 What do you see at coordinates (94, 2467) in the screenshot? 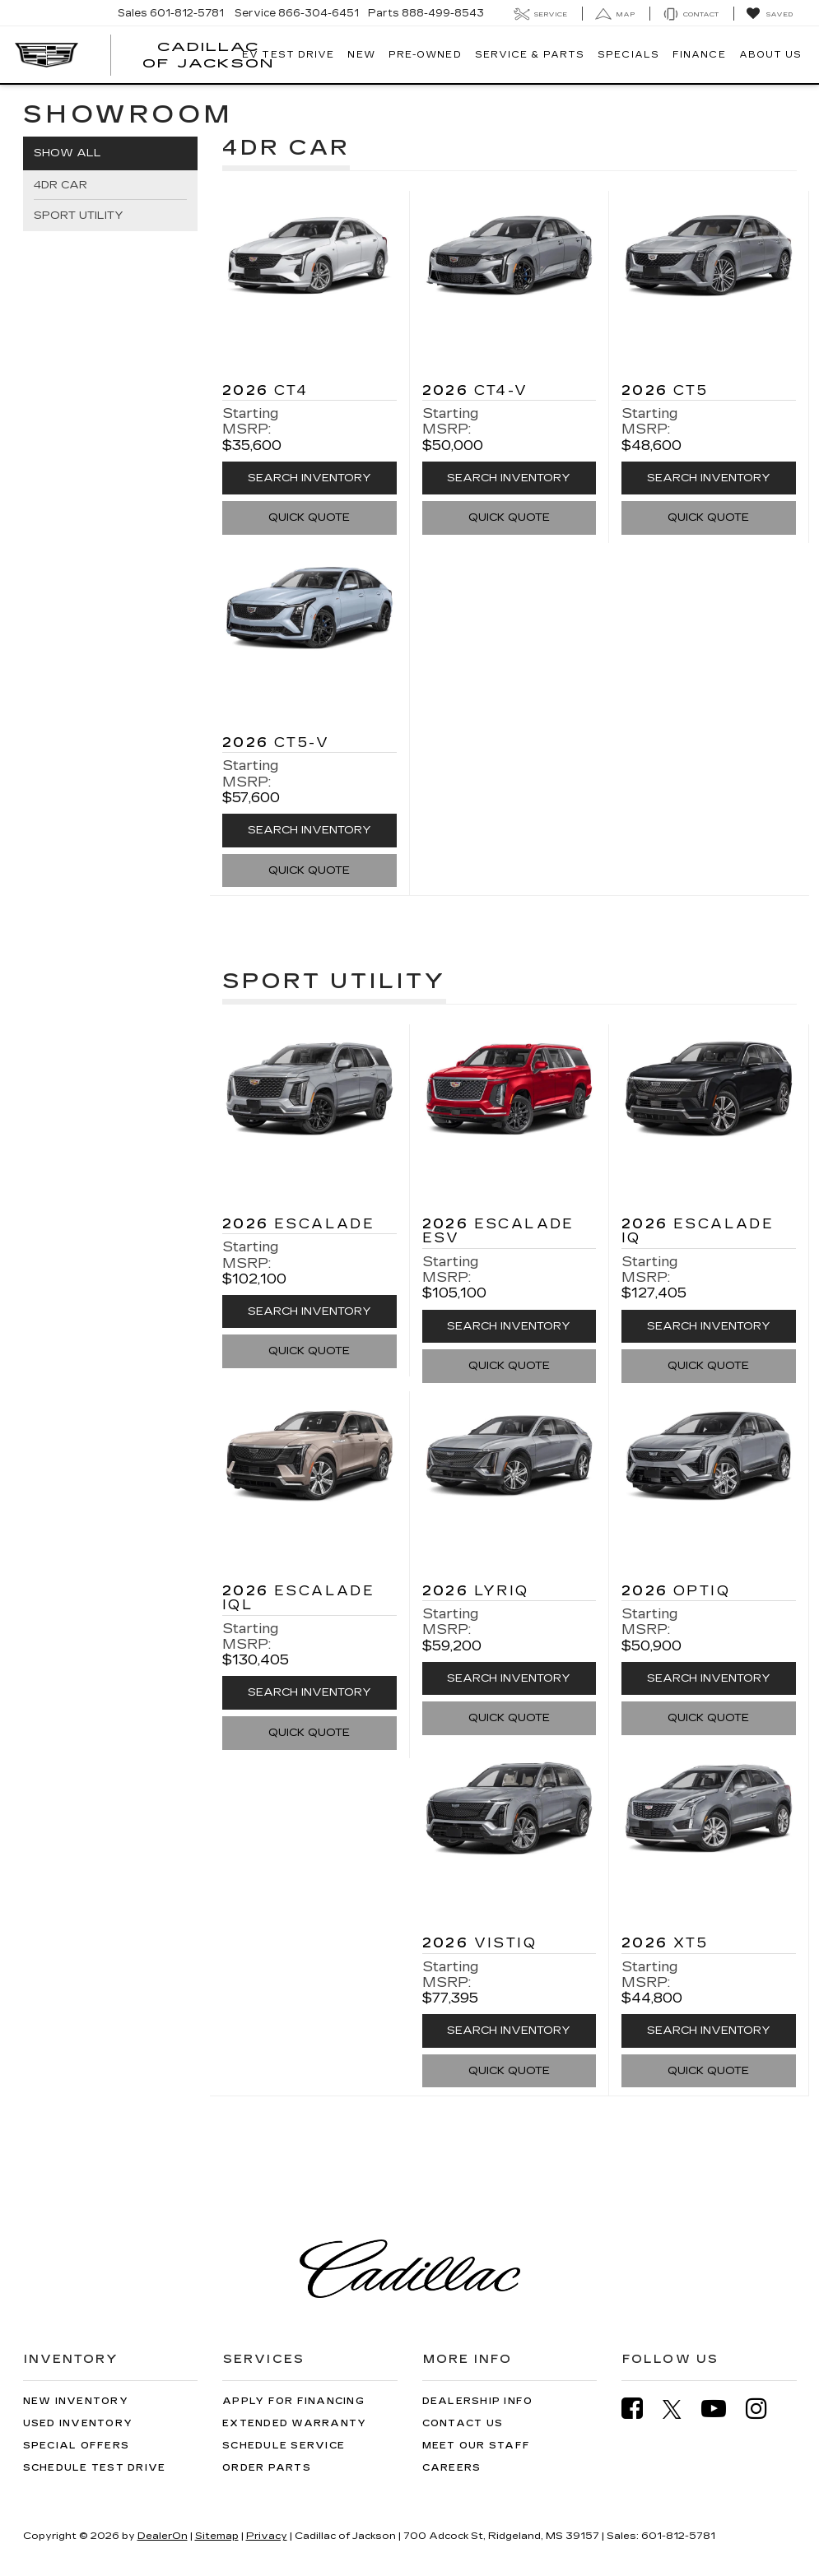
I see `Schedule Test Drive` at bounding box center [94, 2467].